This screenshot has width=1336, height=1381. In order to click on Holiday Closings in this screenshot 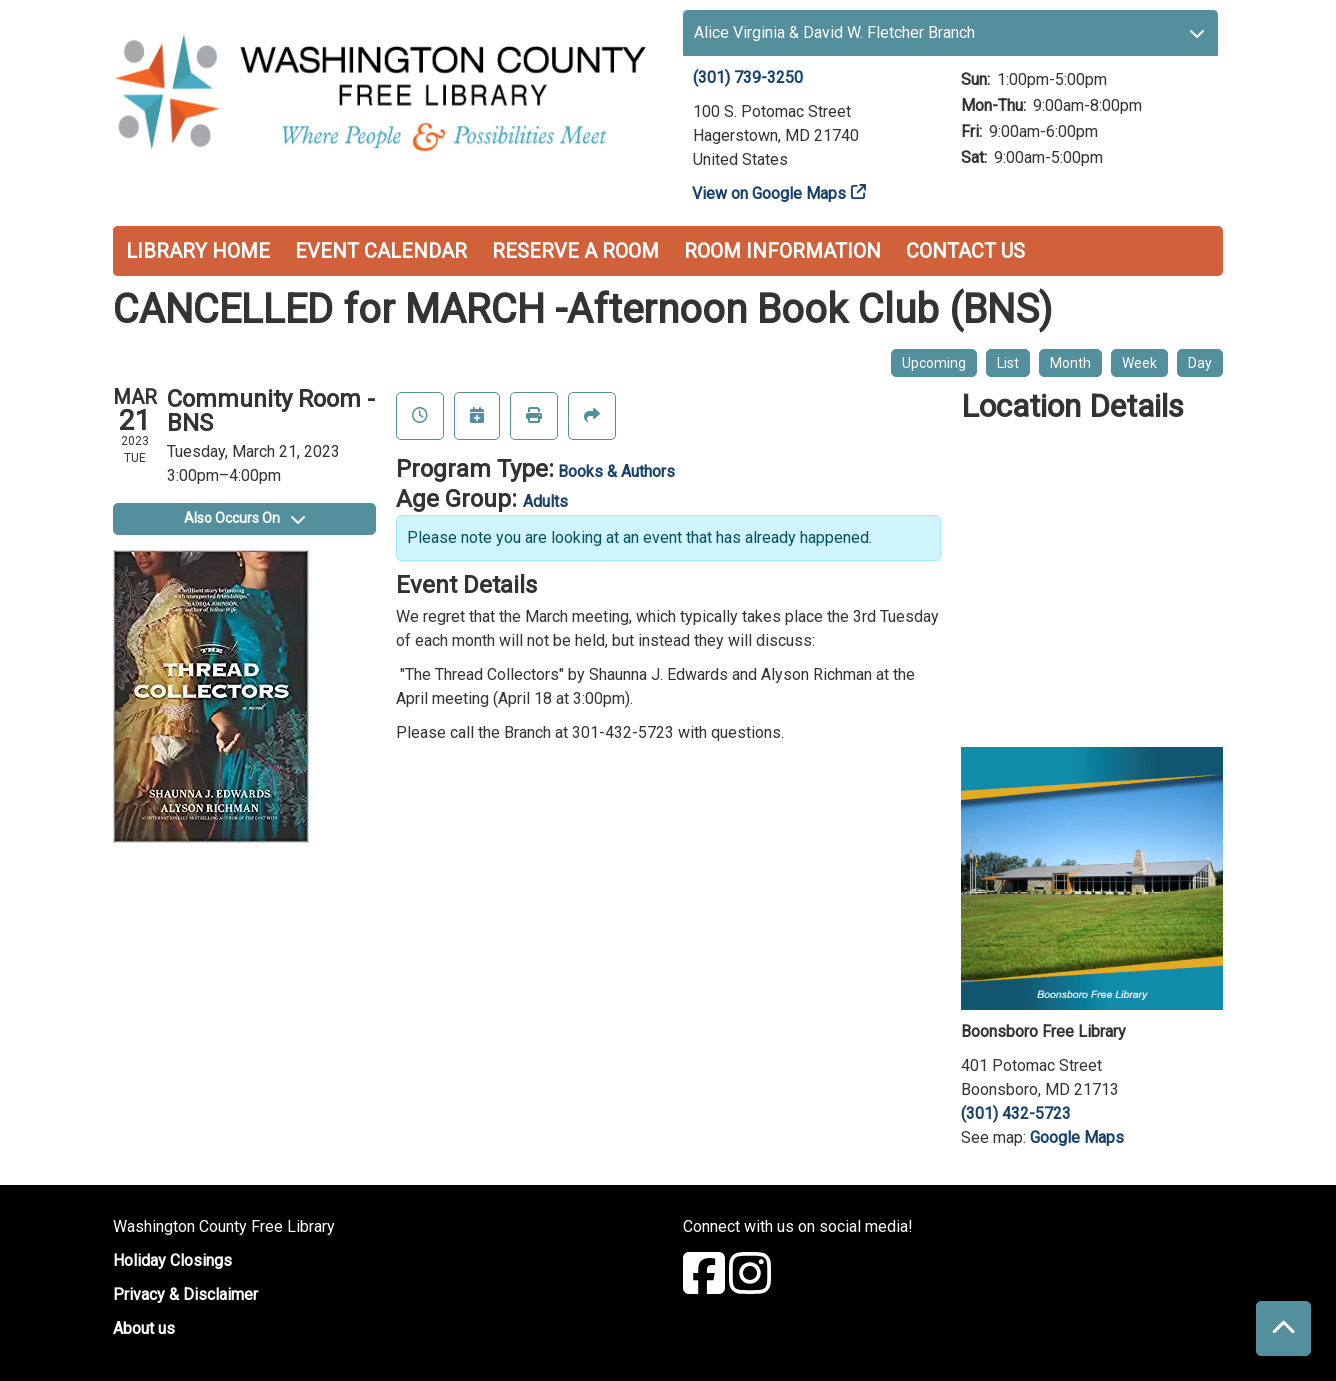, I will do `click(172, 1260)`.